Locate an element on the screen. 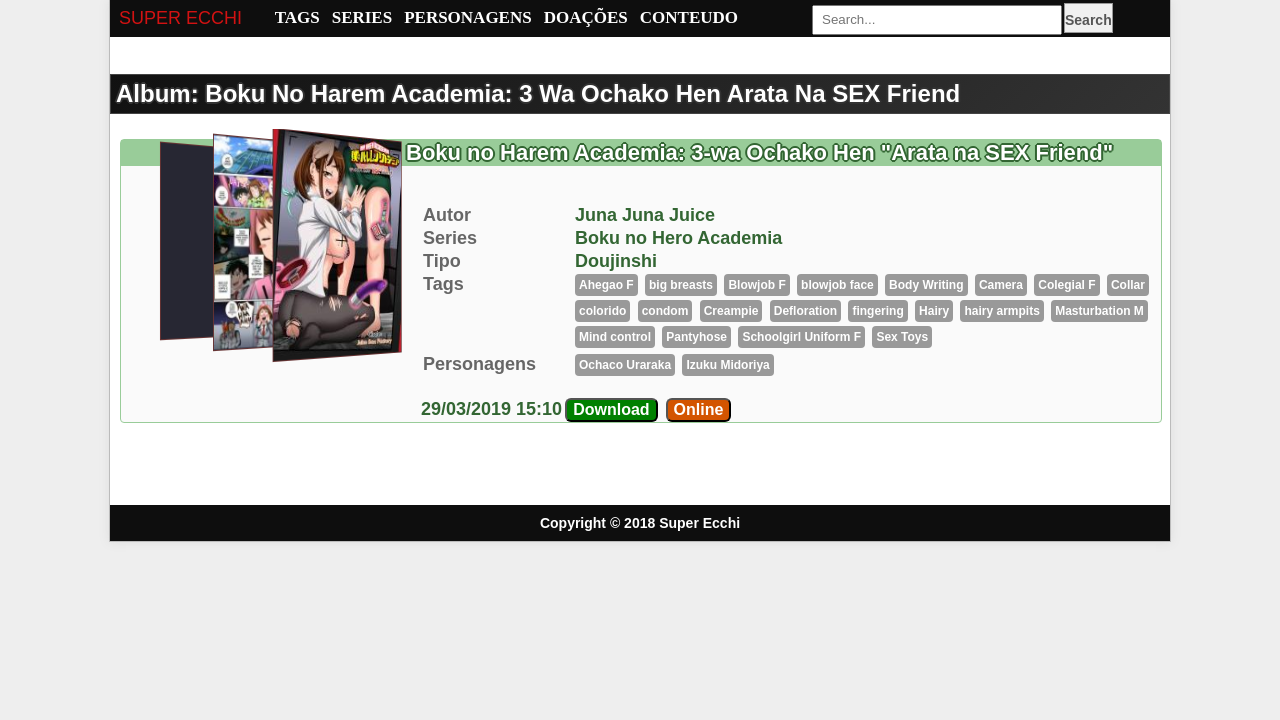  Juna Juna Juice is located at coordinates (645, 215).